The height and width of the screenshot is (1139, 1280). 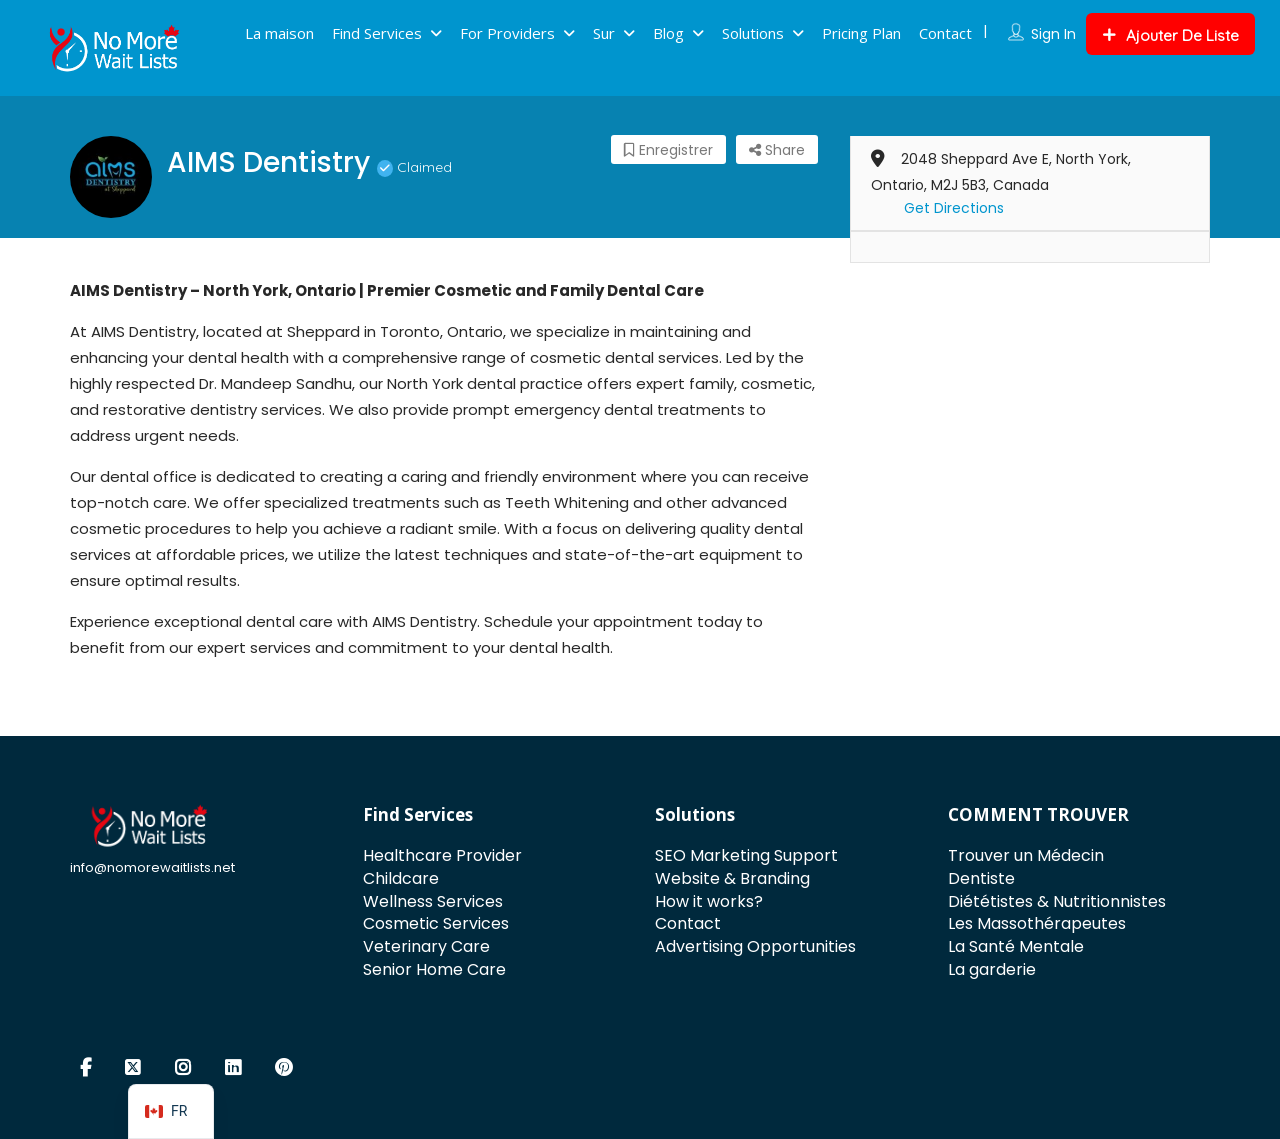 What do you see at coordinates (1026, 855) in the screenshot?
I see `Trouver un Médecin` at bounding box center [1026, 855].